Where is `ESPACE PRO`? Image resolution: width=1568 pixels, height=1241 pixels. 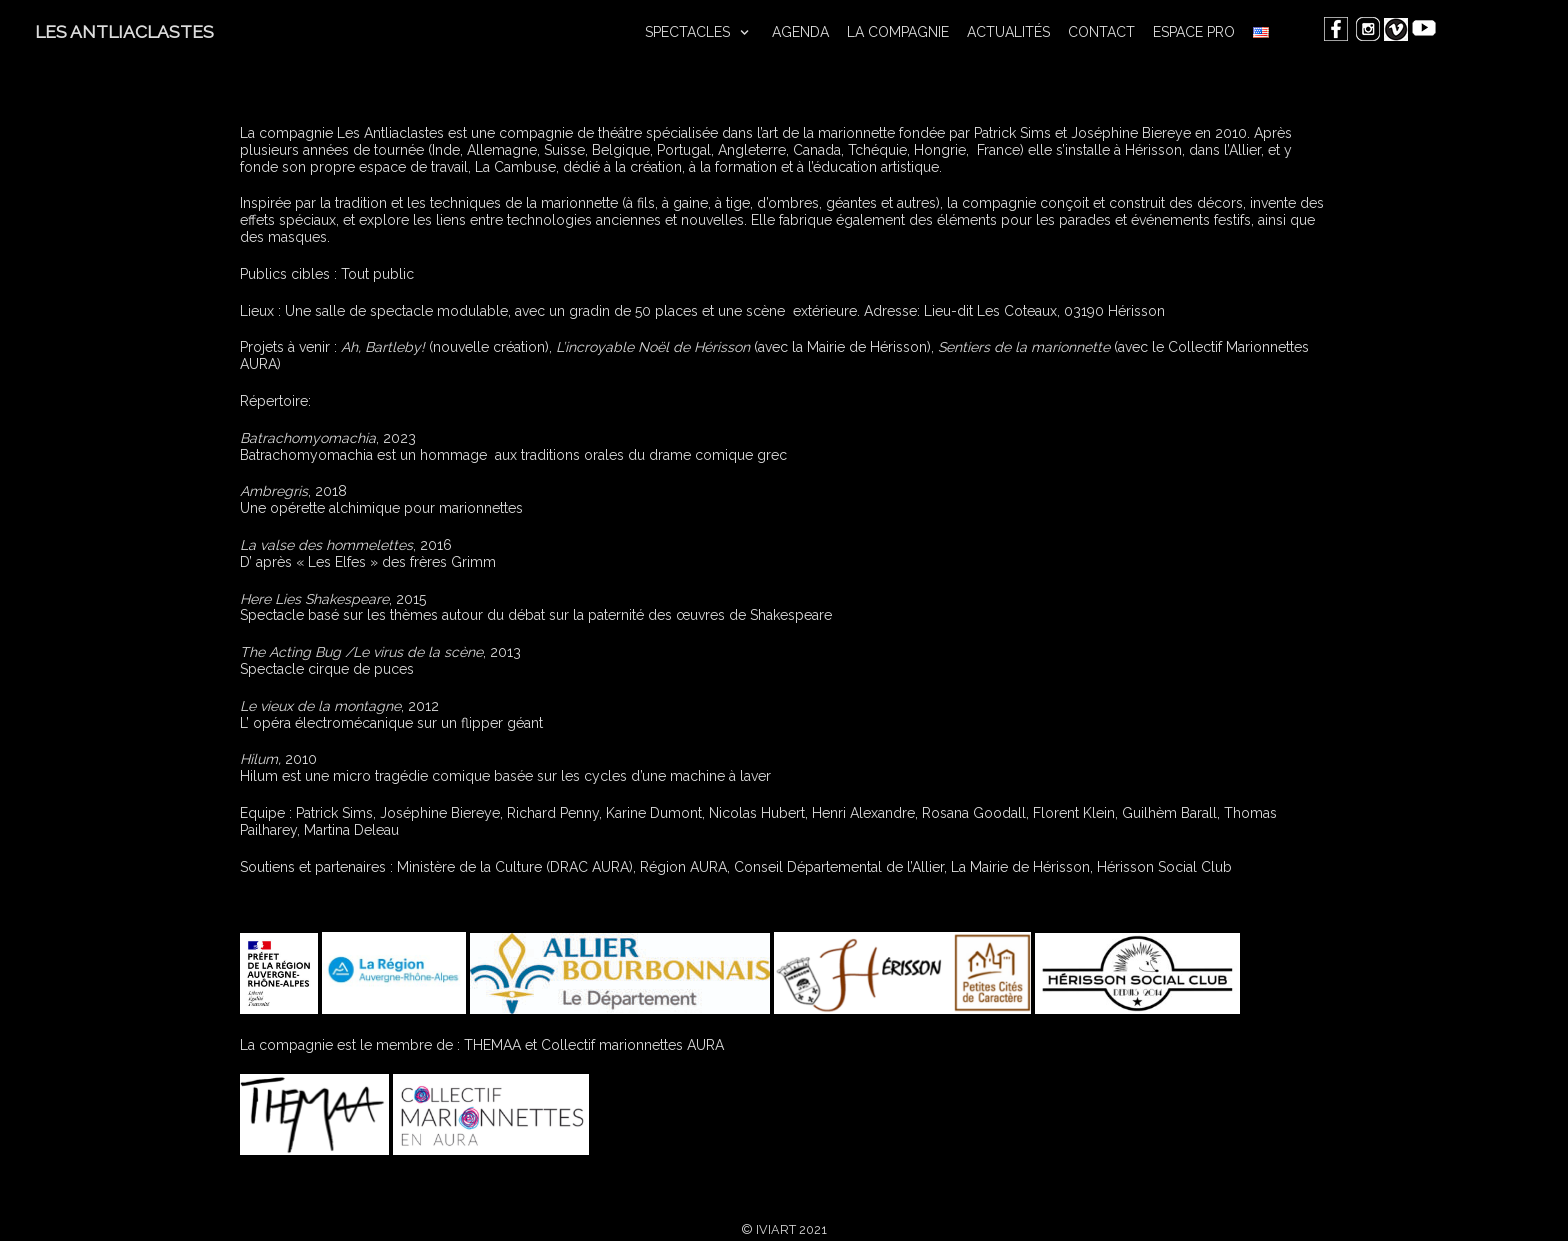 ESPACE PRO is located at coordinates (1194, 32).